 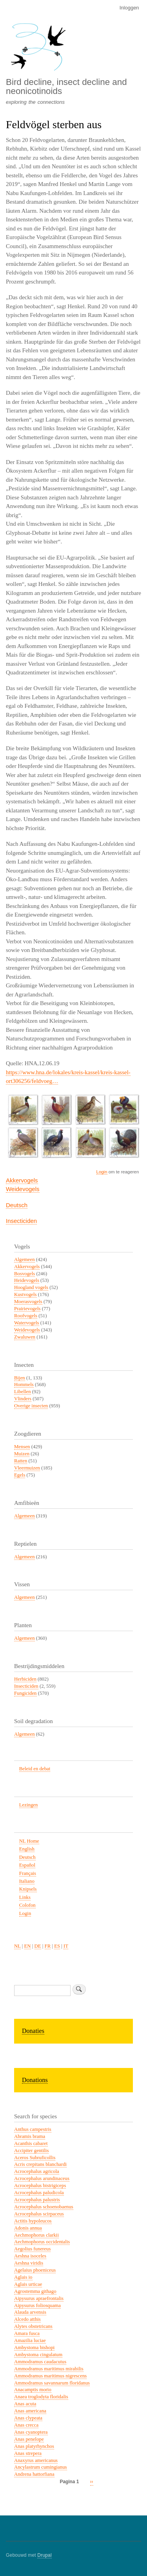 What do you see at coordinates (129, 8) in the screenshot?
I see `Inloggen` at bounding box center [129, 8].